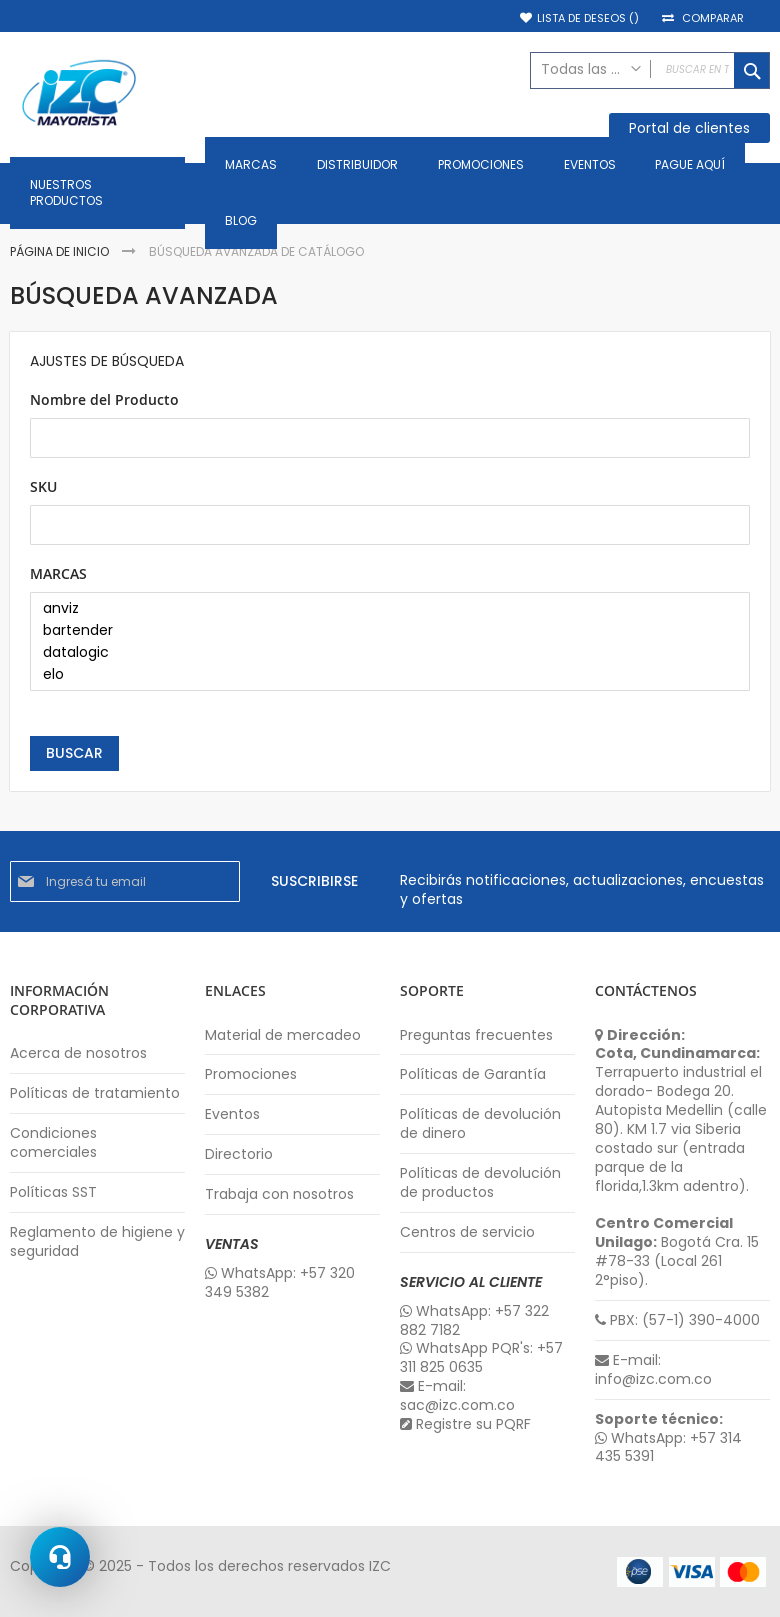 This screenshot has width=780, height=1617. Describe the element at coordinates (465, 1424) in the screenshot. I see `Registre su PQRF` at that location.